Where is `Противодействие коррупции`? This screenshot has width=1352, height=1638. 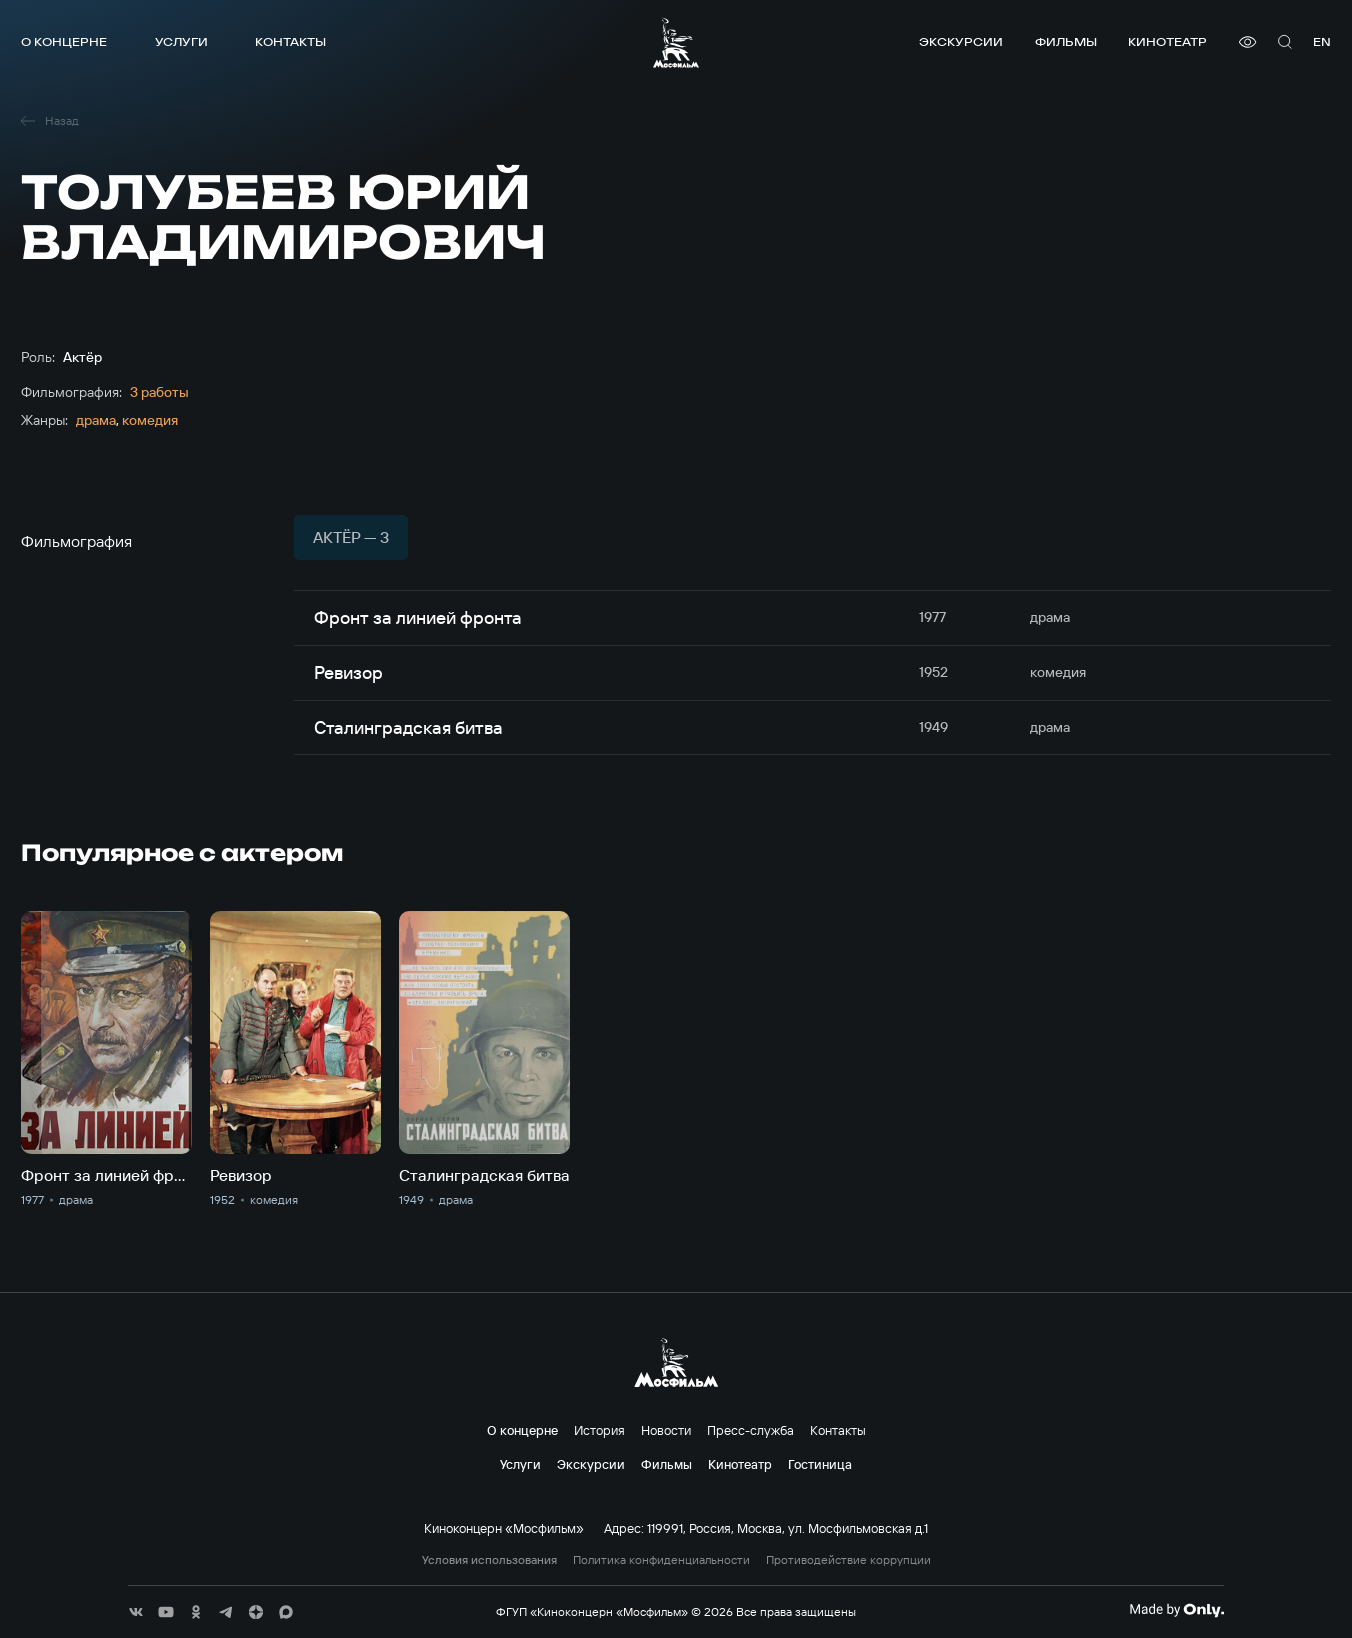 Противодействие коррупции is located at coordinates (848, 1560).